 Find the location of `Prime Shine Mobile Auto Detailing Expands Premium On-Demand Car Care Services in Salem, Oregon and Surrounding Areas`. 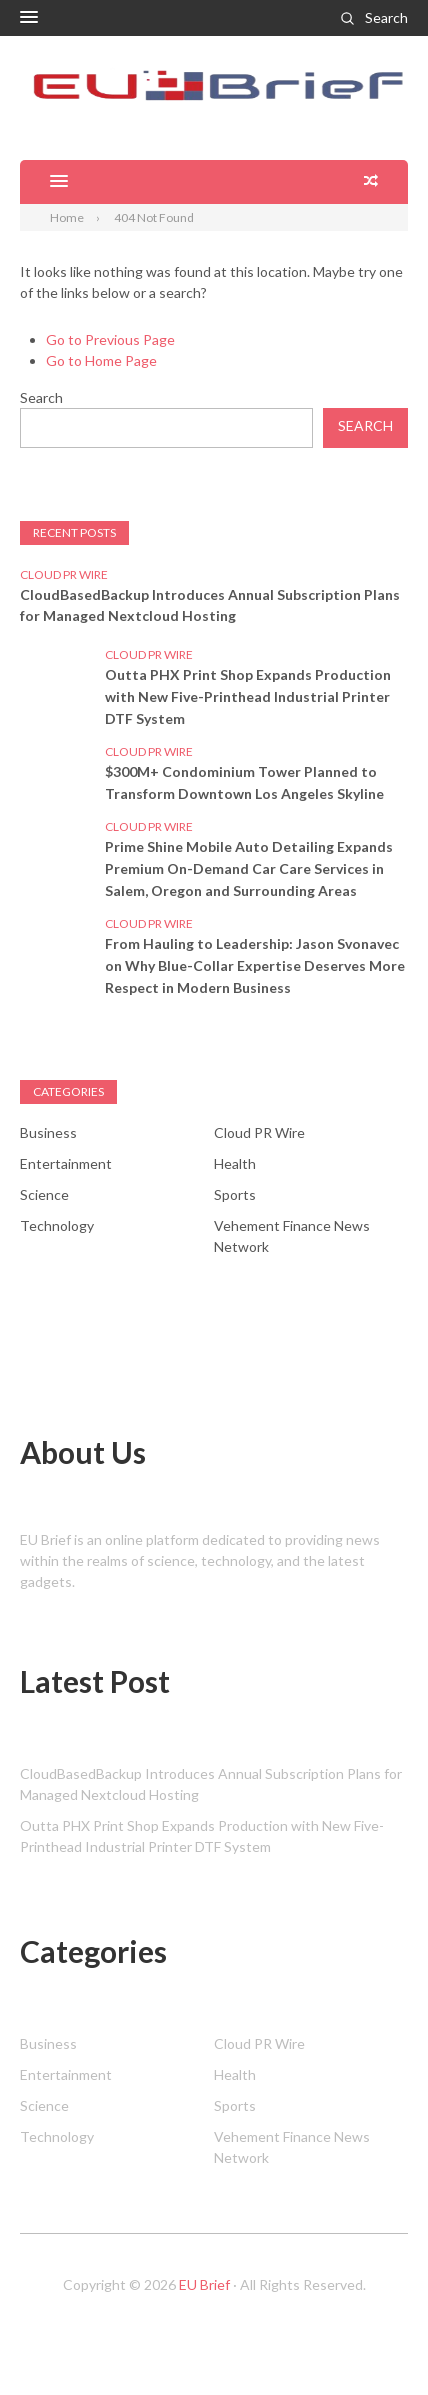

Prime Shine Mobile Auto Detailing Expands Premium On-Demand Car Care Services in Salem, Oregon and Surrounding Areas is located at coordinates (249, 868).